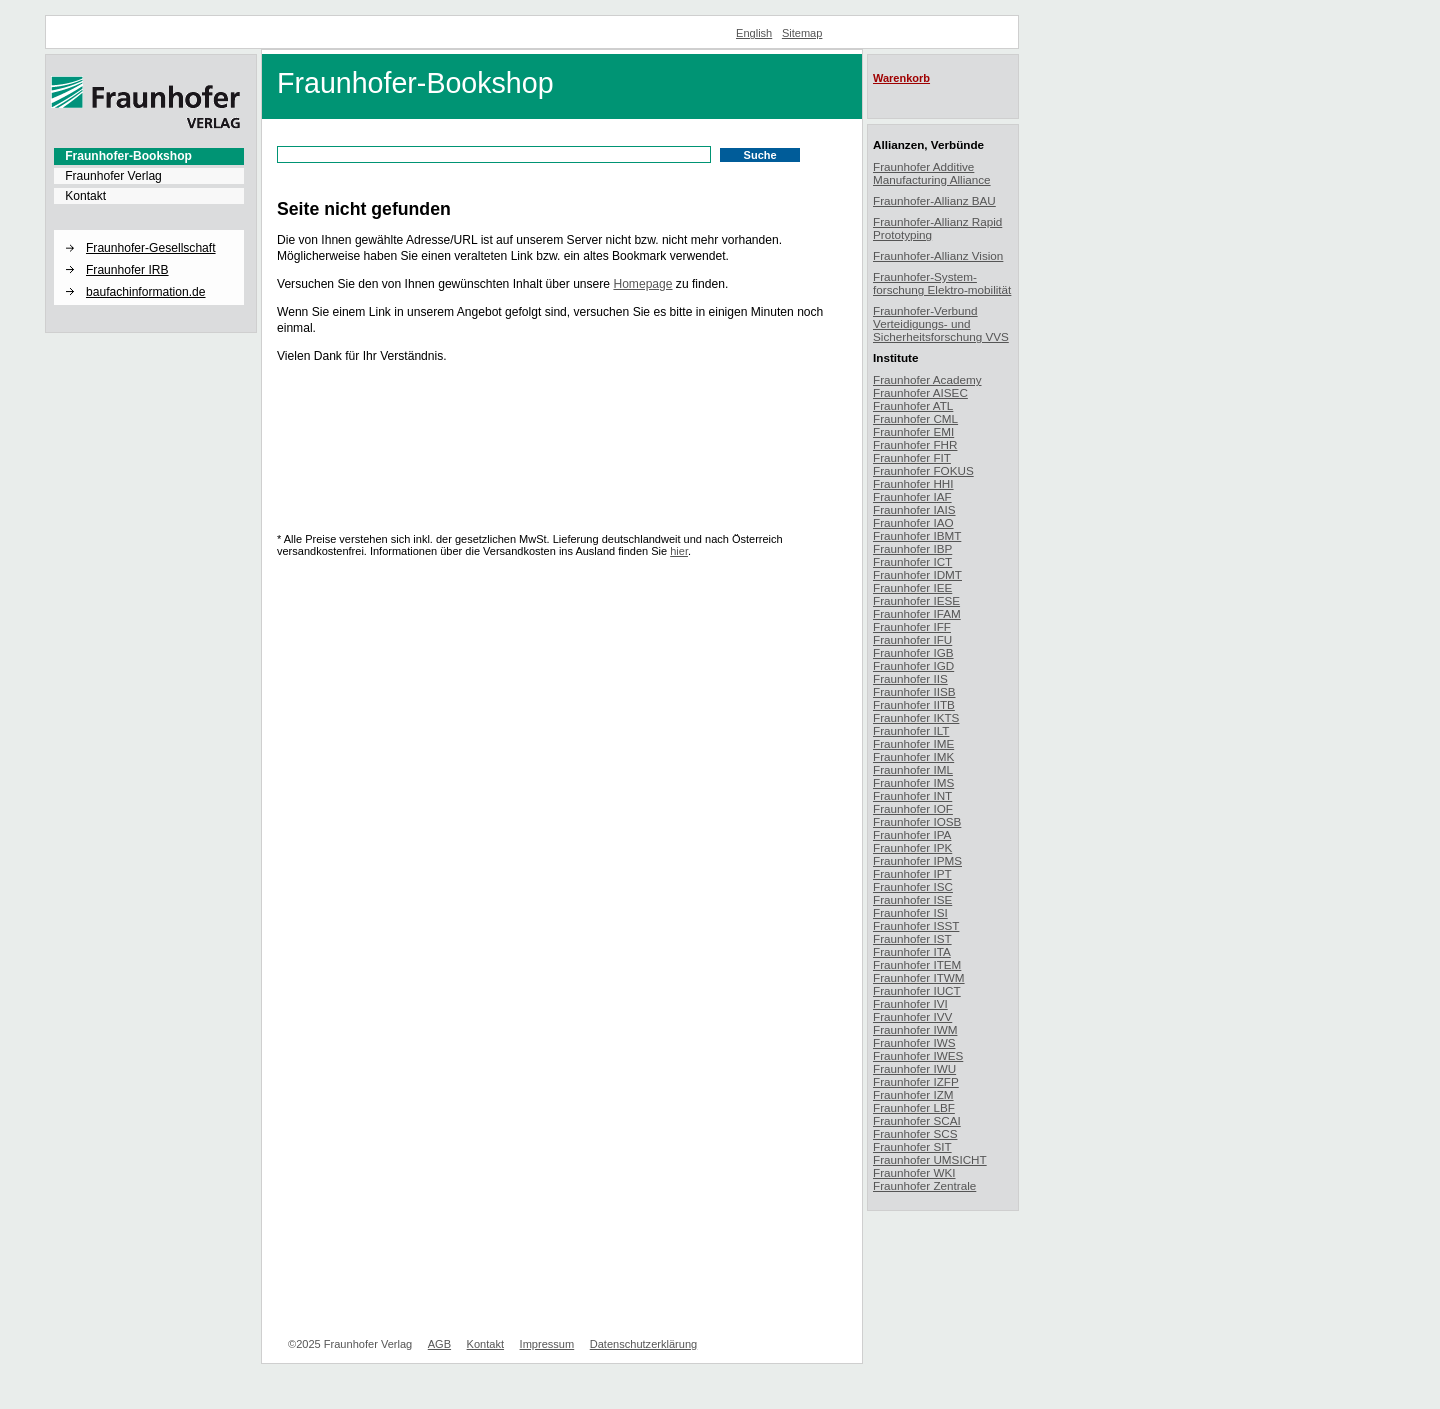 This screenshot has width=1440, height=1409. What do you see at coordinates (917, 964) in the screenshot?
I see `Fraunhofer ITEM` at bounding box center [917, 964].